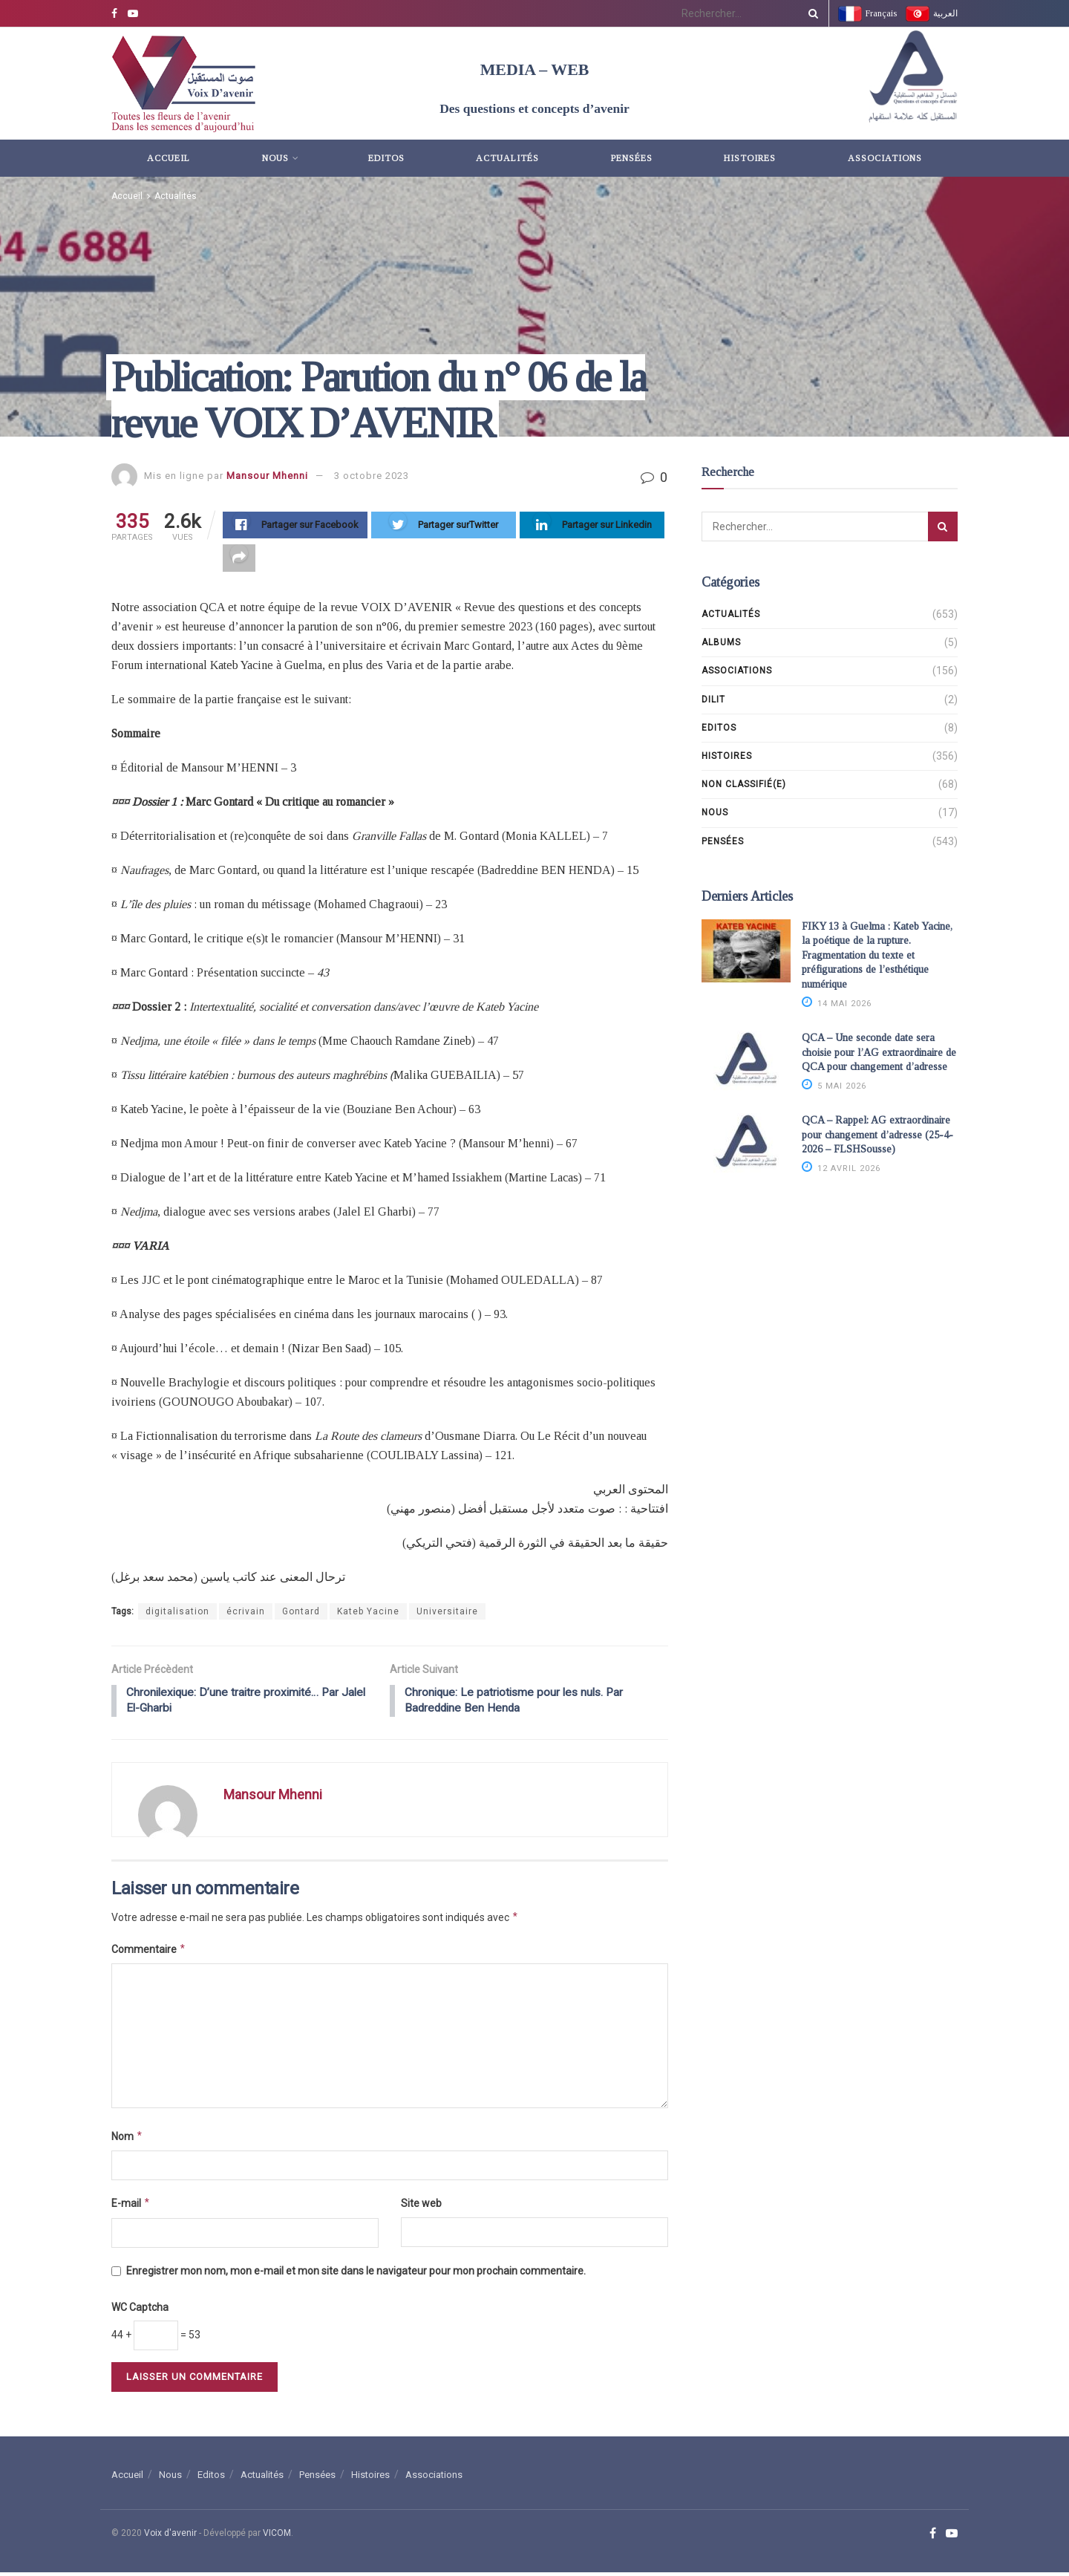 Image resolution: width=1069 pixels, height=2576 pixels. Describe the element at coordinates (356, 2274) in the screenshot. I see `Enregistrer mon nom, mon e-mail et mon site dans le navigateur pour mon prochain commentaire.` at that location.